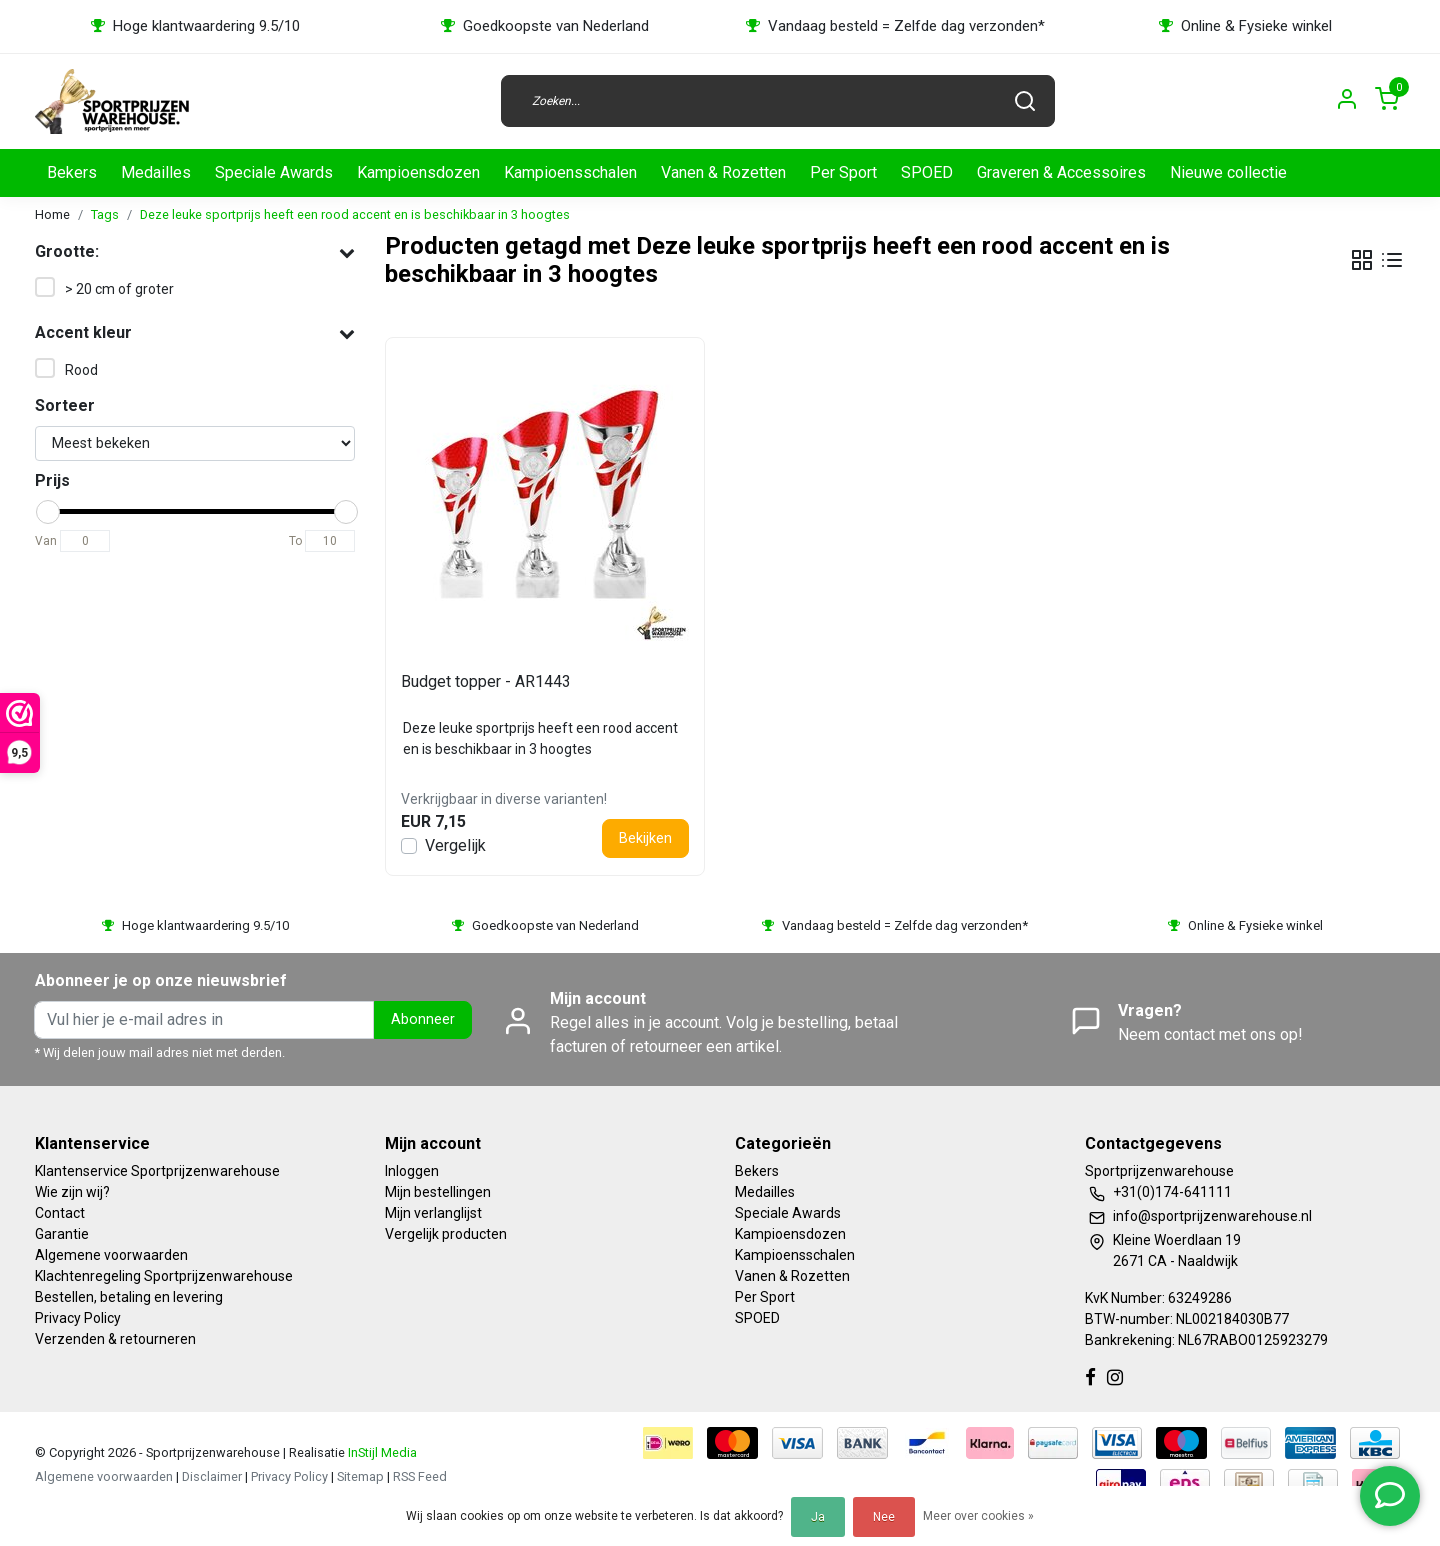 This screenshot has height=1546, width=1440. I want to click on Klantenservice Sportprijzenwarehouse, so click(157, 1171).